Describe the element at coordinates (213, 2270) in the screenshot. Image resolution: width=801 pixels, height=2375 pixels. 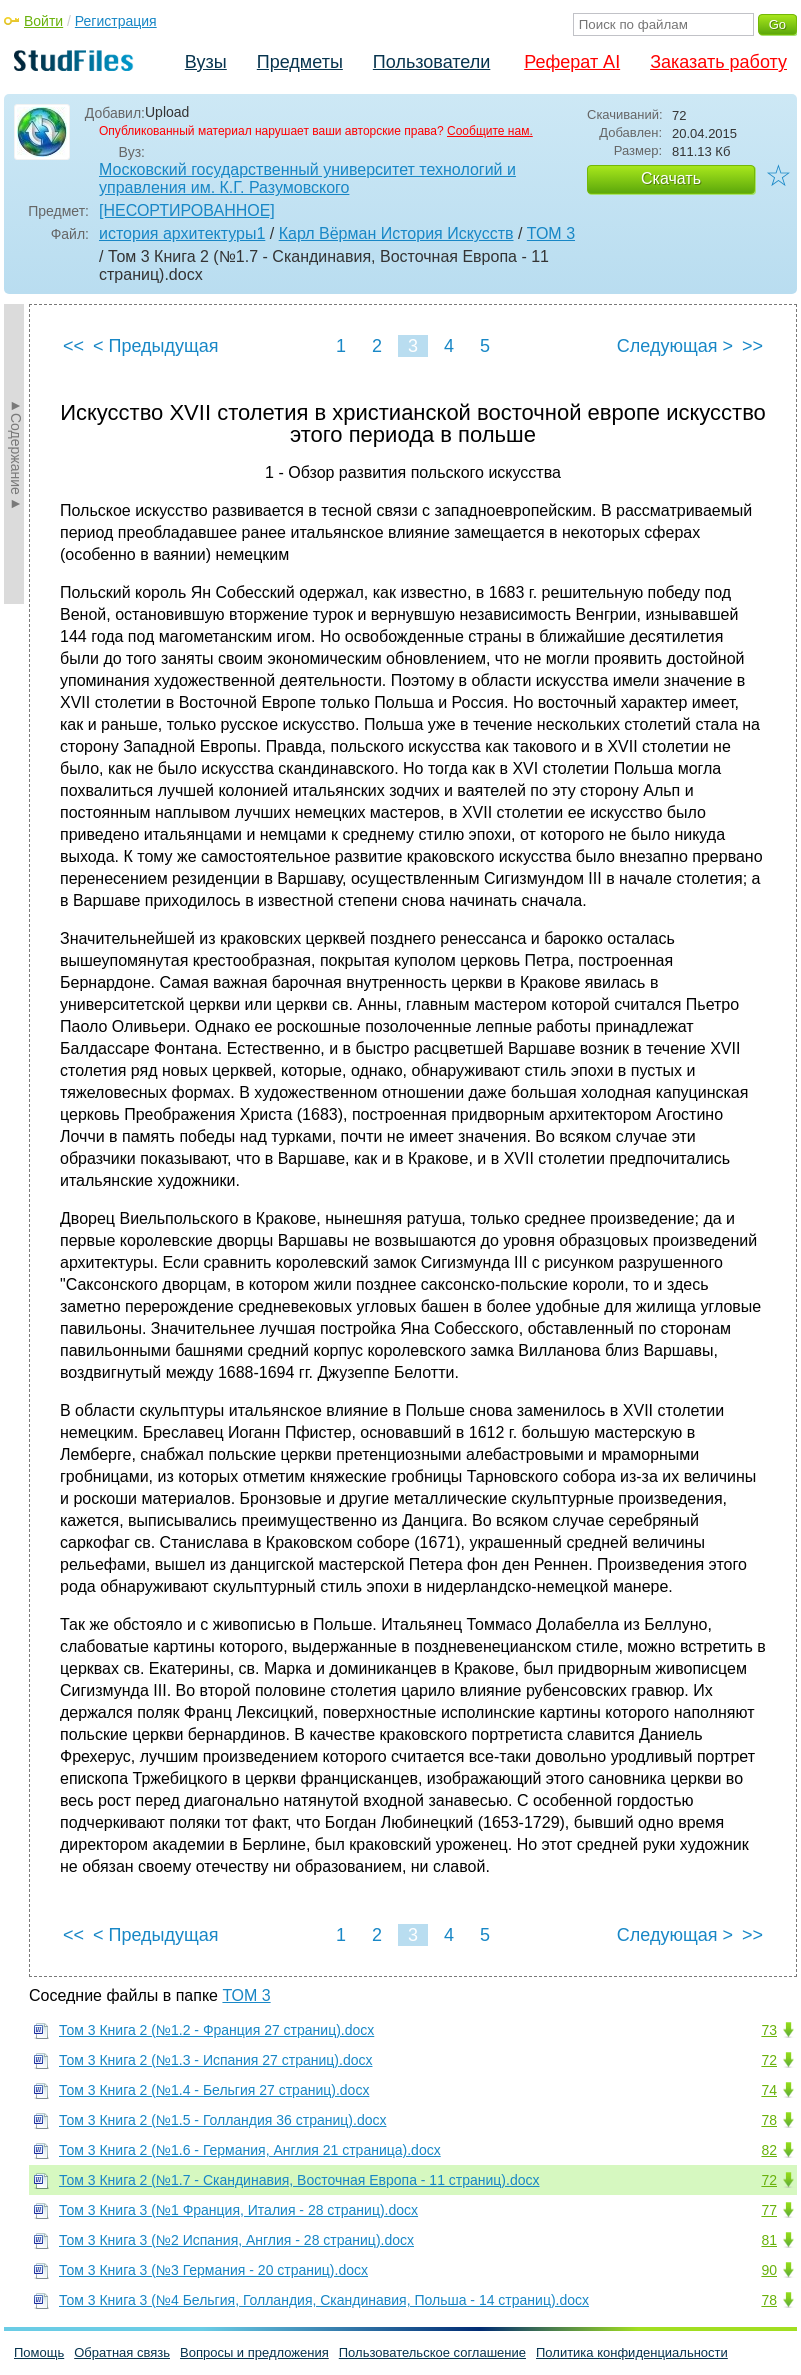
I see `Том 3 Книга 3 (№3 Германия - 20 страниц).docx` at that location.